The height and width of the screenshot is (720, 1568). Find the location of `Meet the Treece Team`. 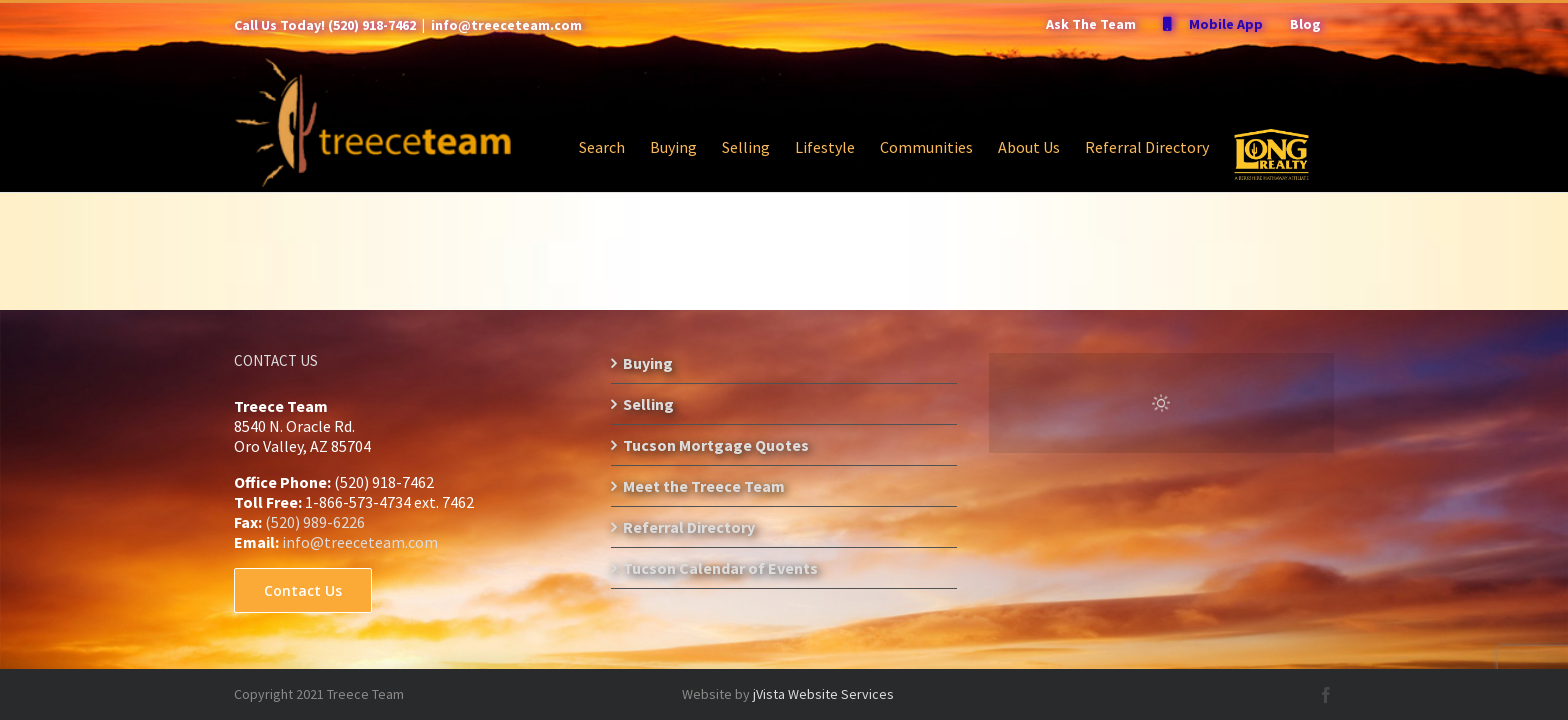

Meet the Treece Team is located at coordinates (704, 486).